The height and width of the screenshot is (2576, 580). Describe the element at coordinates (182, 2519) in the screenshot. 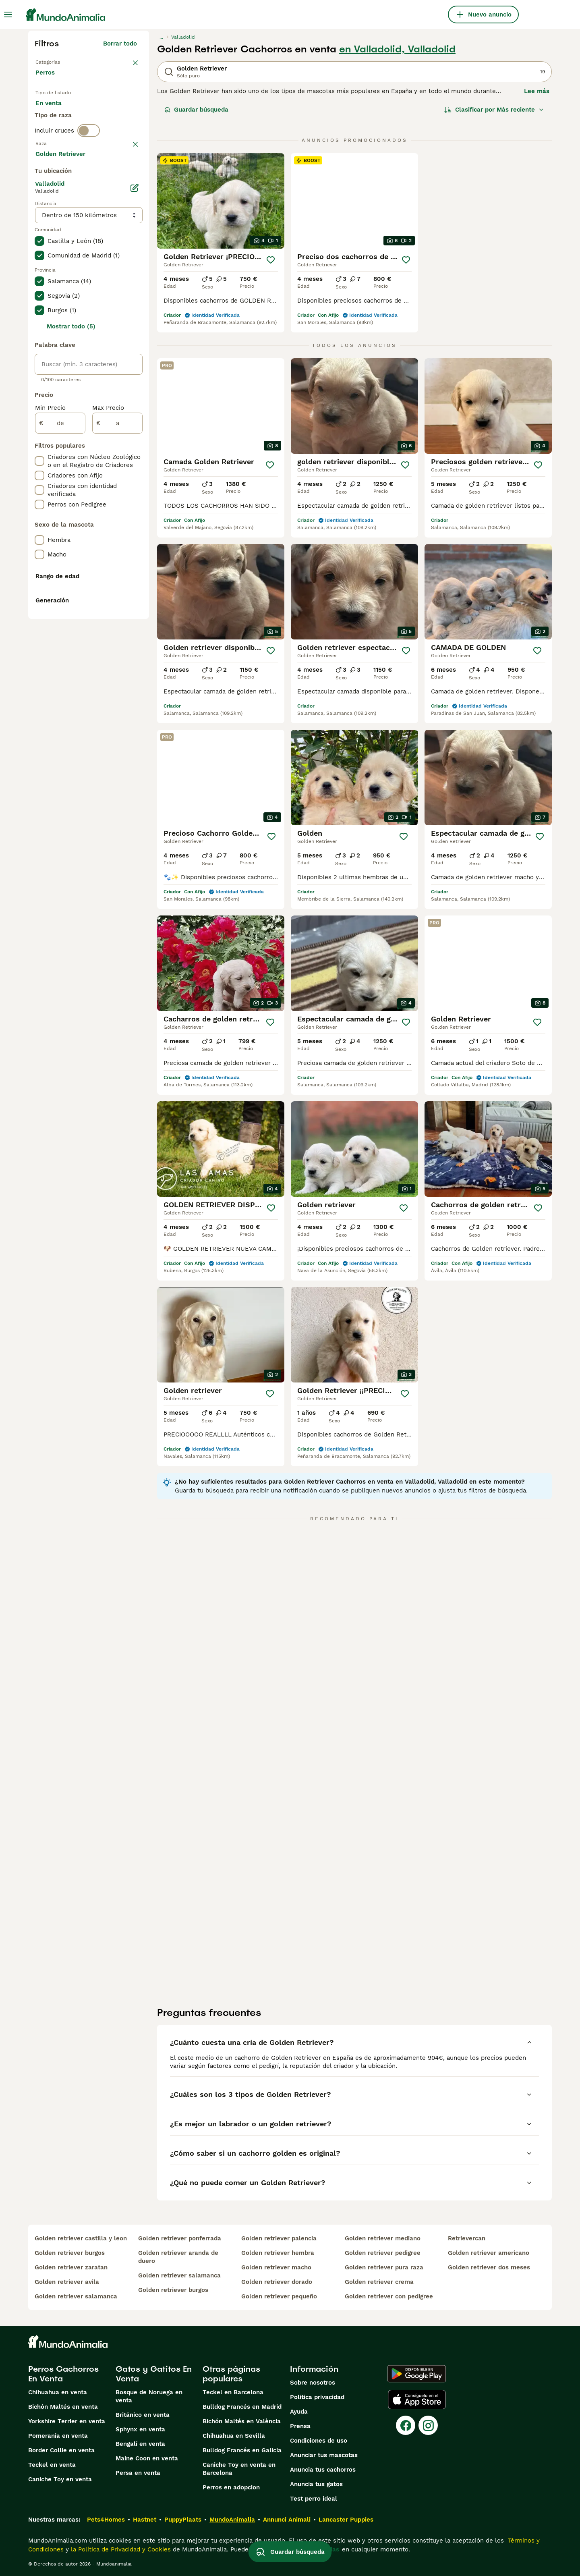

I see `PuppyPlaats` at that location.